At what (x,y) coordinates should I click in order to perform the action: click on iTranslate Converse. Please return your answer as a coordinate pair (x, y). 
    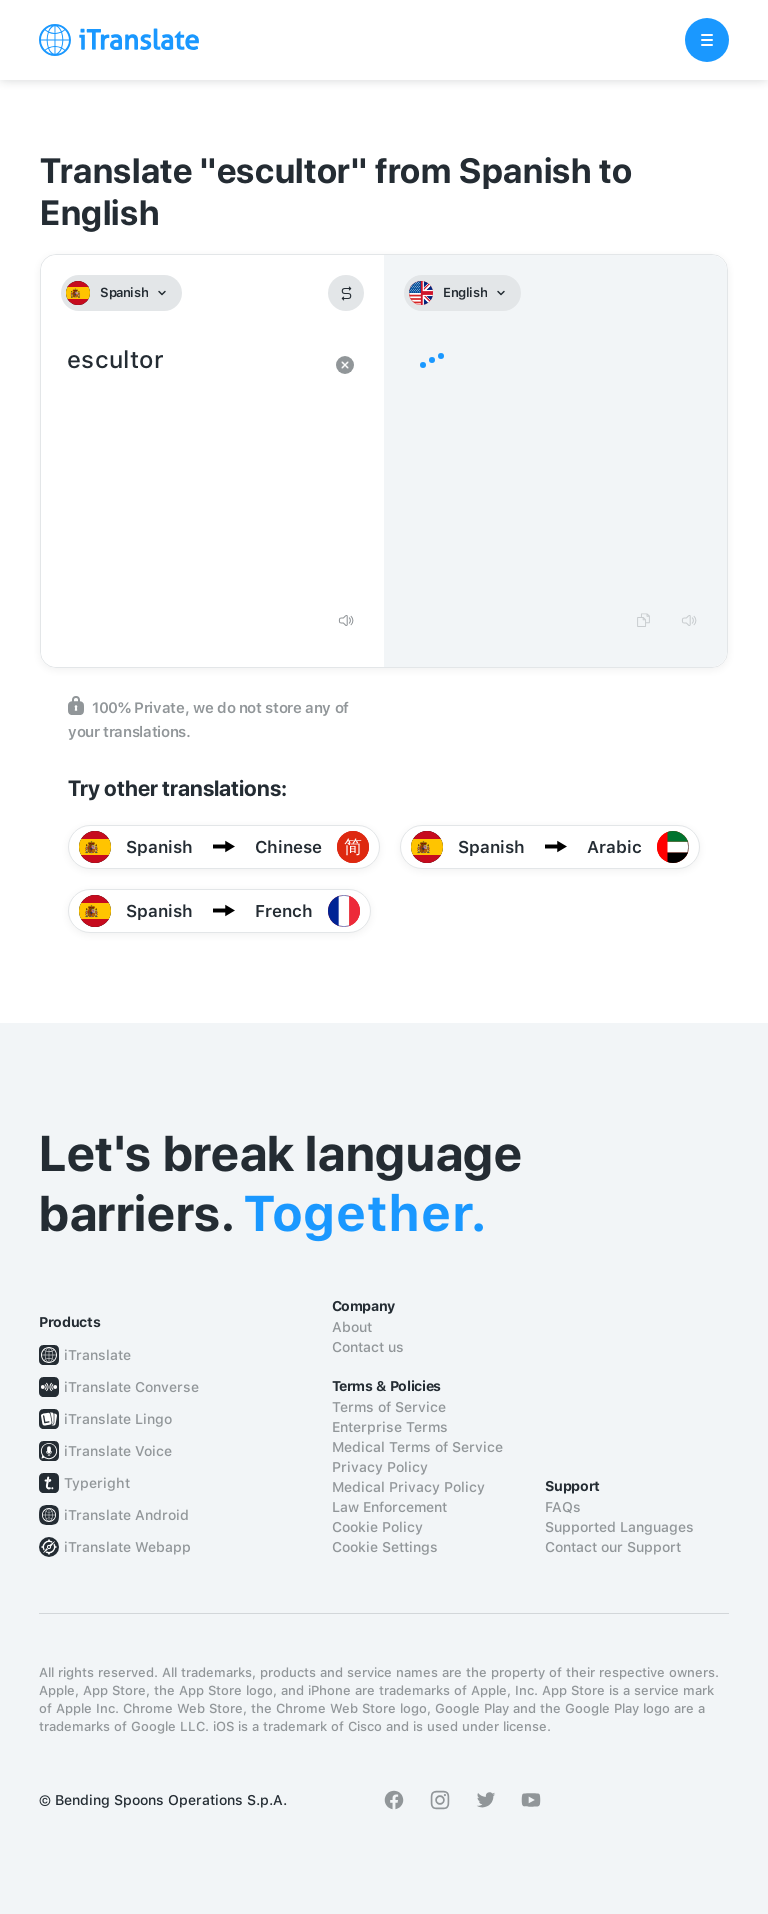
    Looking at the image, I should click on (131, 1387).